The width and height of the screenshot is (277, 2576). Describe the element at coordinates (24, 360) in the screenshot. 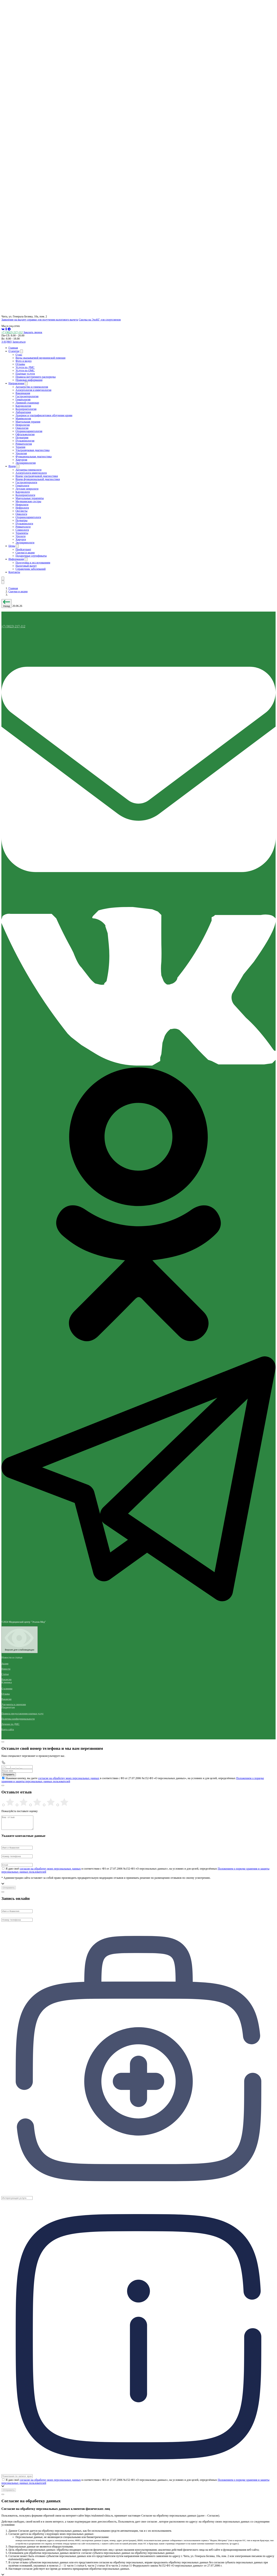

I see `Фото и видео` at that location.